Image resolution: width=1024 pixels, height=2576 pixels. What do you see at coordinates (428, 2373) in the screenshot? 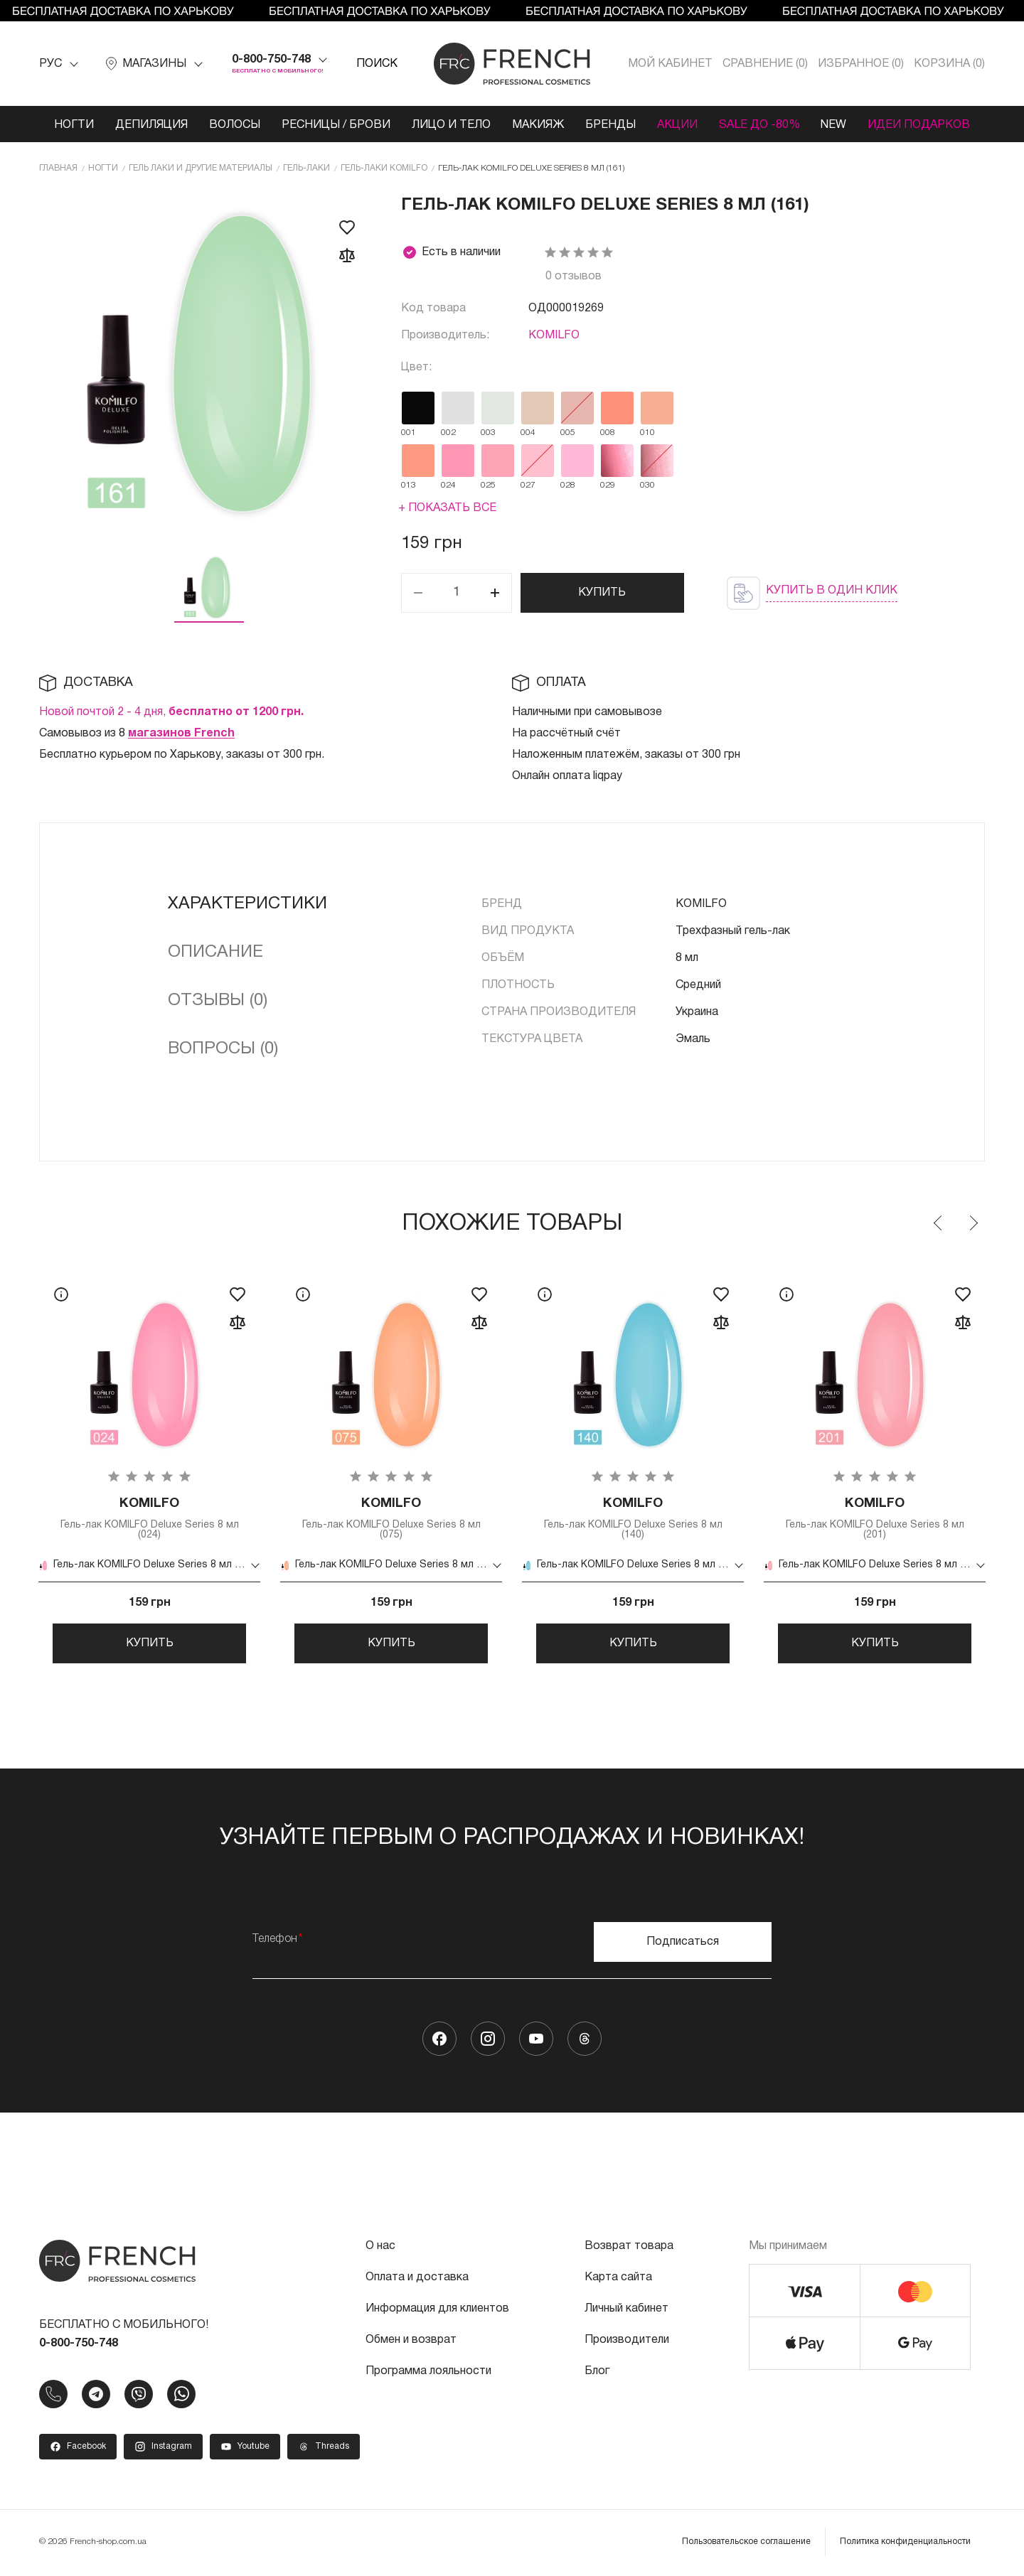
I see `Программа лояльности` at bounding box center [428, 2373].